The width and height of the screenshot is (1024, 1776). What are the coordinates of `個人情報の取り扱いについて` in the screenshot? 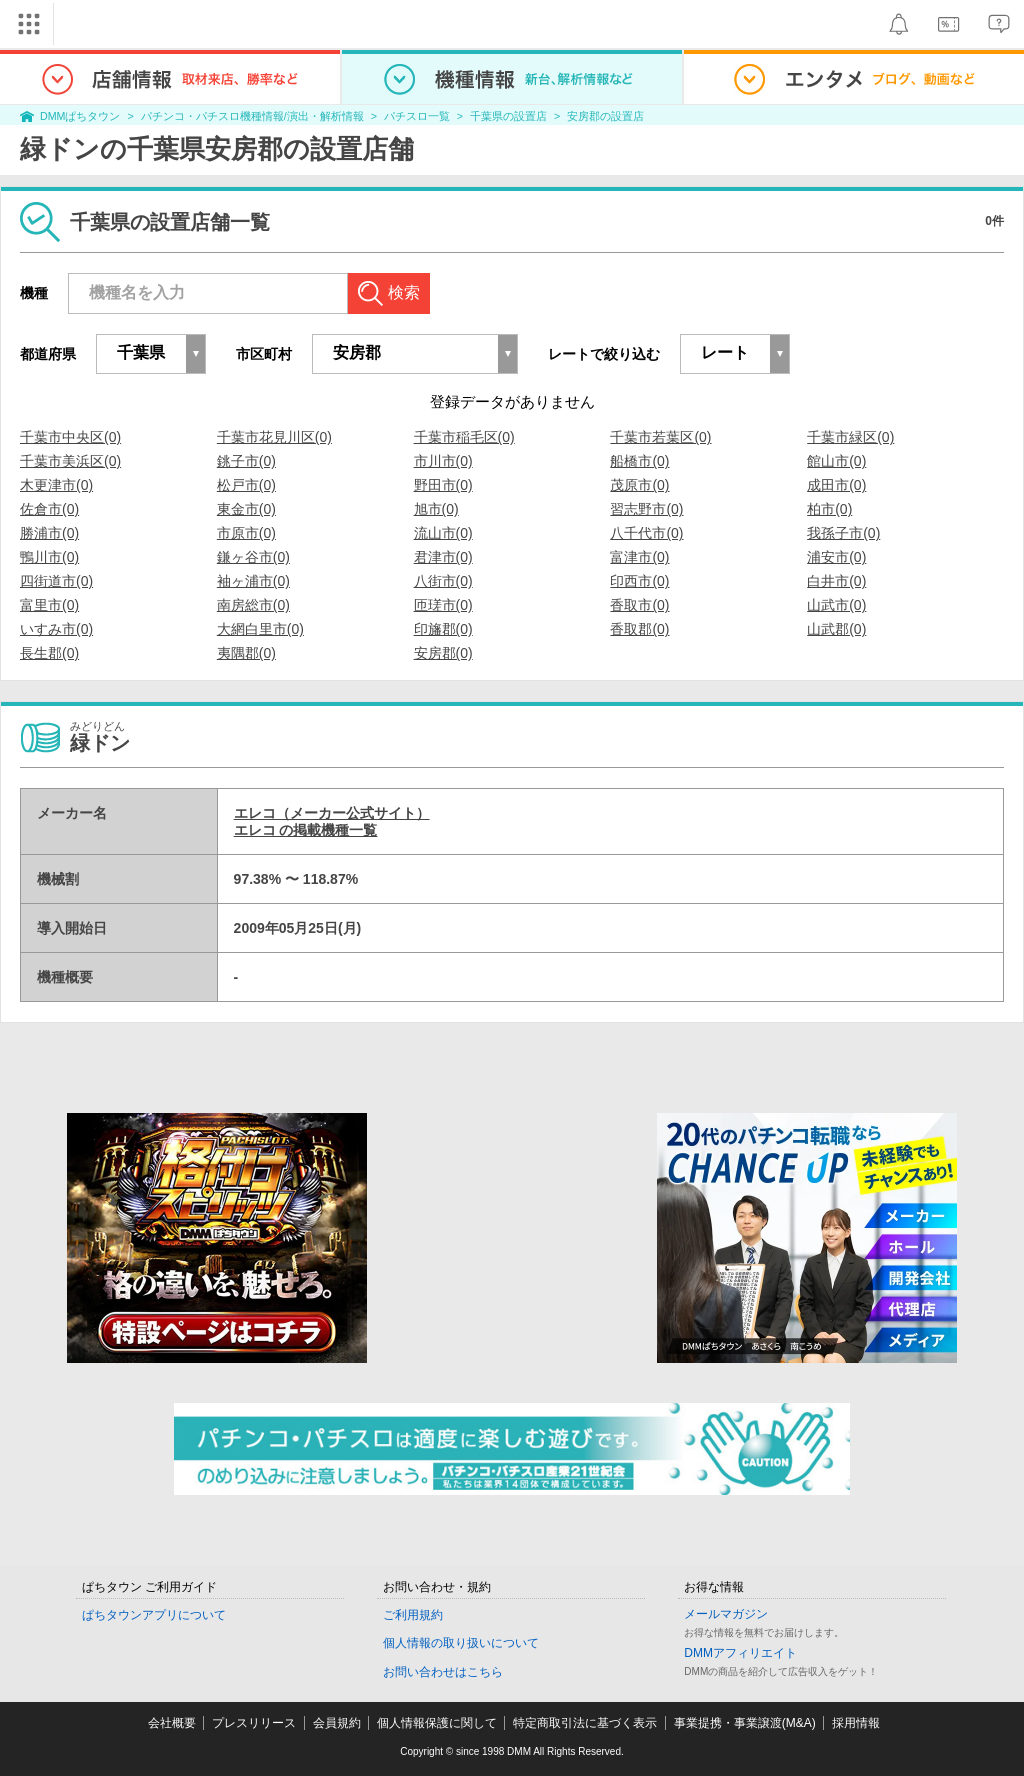 It's located at (461, 1643).